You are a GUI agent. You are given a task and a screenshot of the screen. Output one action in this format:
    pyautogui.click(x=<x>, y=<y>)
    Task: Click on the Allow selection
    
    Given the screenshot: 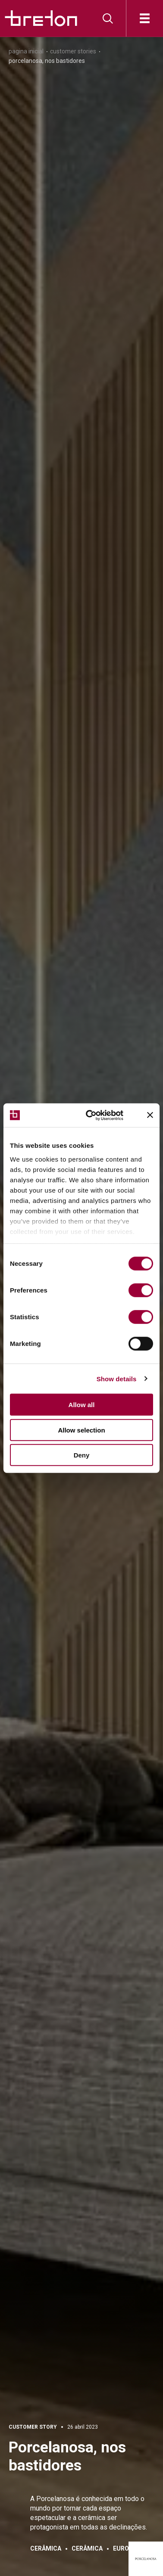 What is the action you would take?
    pyautogui.click(x=81, y=1429)
    